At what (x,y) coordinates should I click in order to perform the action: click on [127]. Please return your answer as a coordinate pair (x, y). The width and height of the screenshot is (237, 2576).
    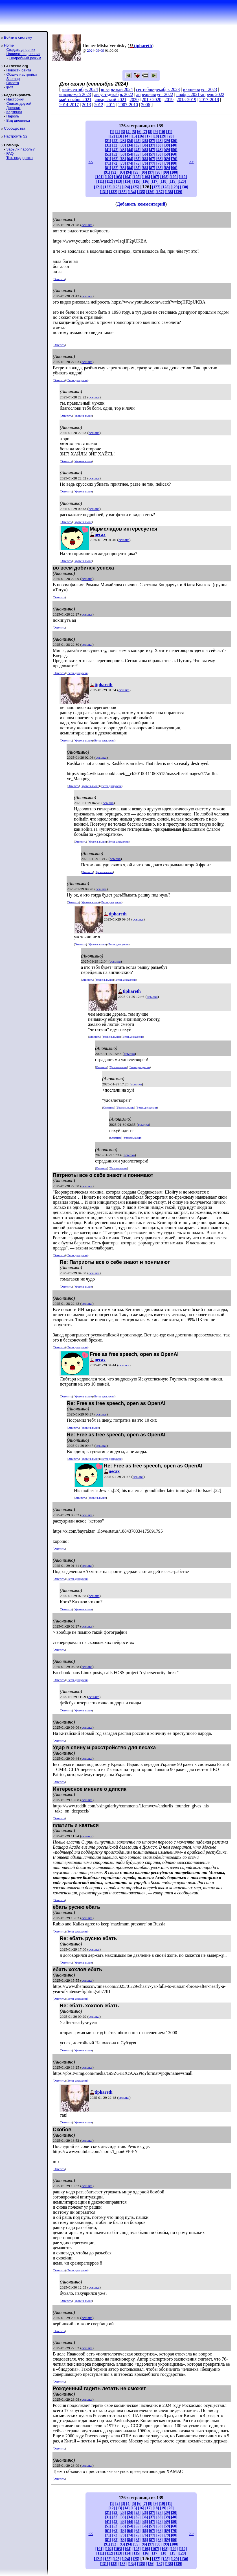
    Looking at the image, I should click on (156, 187).